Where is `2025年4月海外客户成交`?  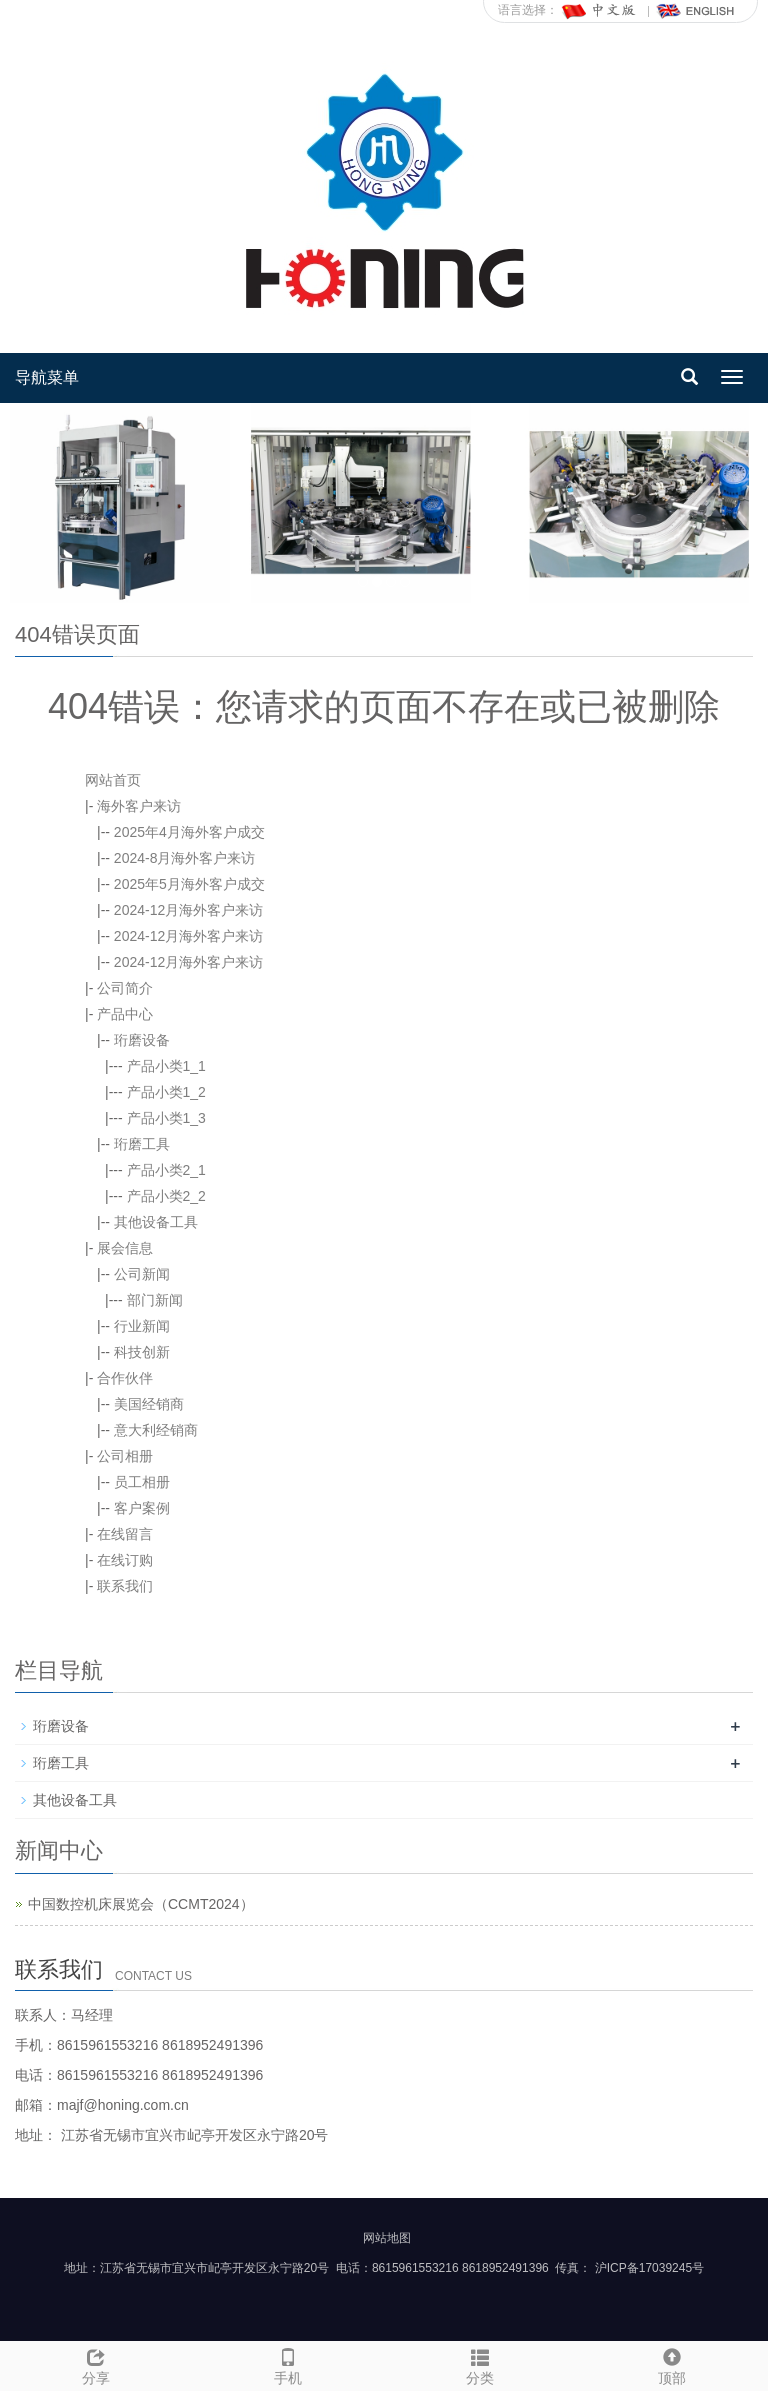 2025年4月海外客户成交 is located at coordinates (189, 832).